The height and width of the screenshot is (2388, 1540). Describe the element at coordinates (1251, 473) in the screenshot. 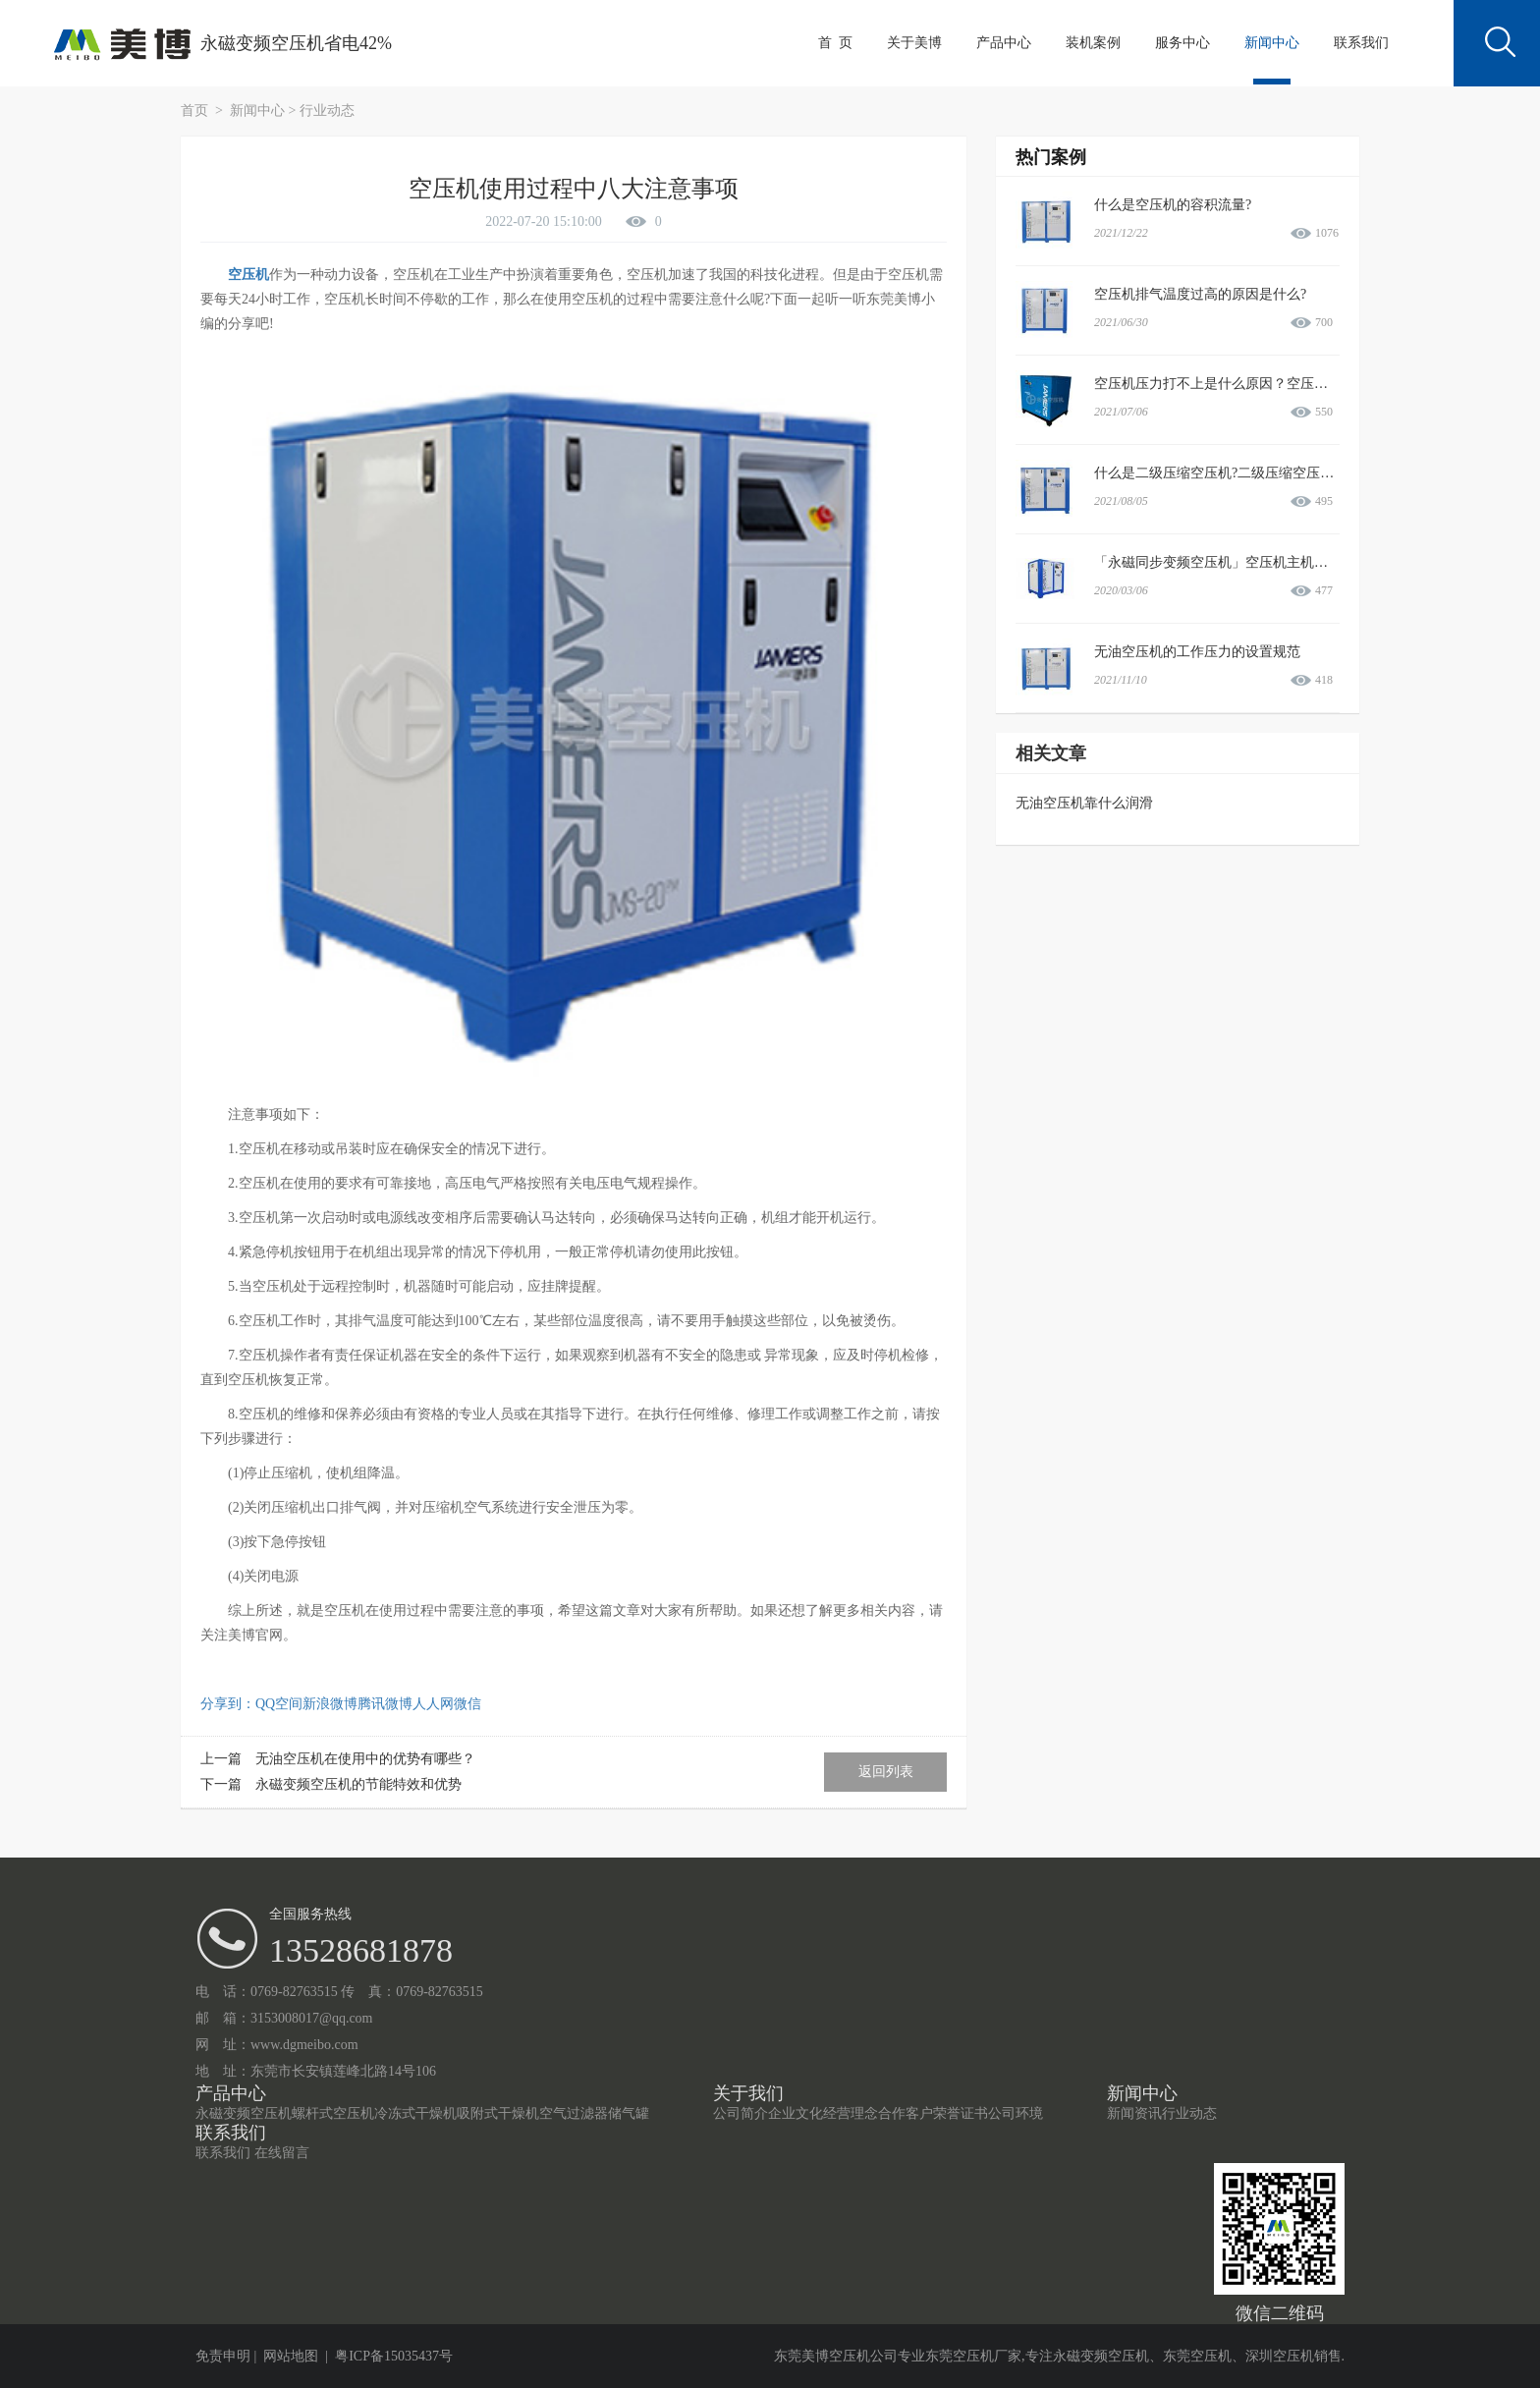

I see `什么是二级压缩空压机?二级压缩空压机有哪些优势?` at that location.